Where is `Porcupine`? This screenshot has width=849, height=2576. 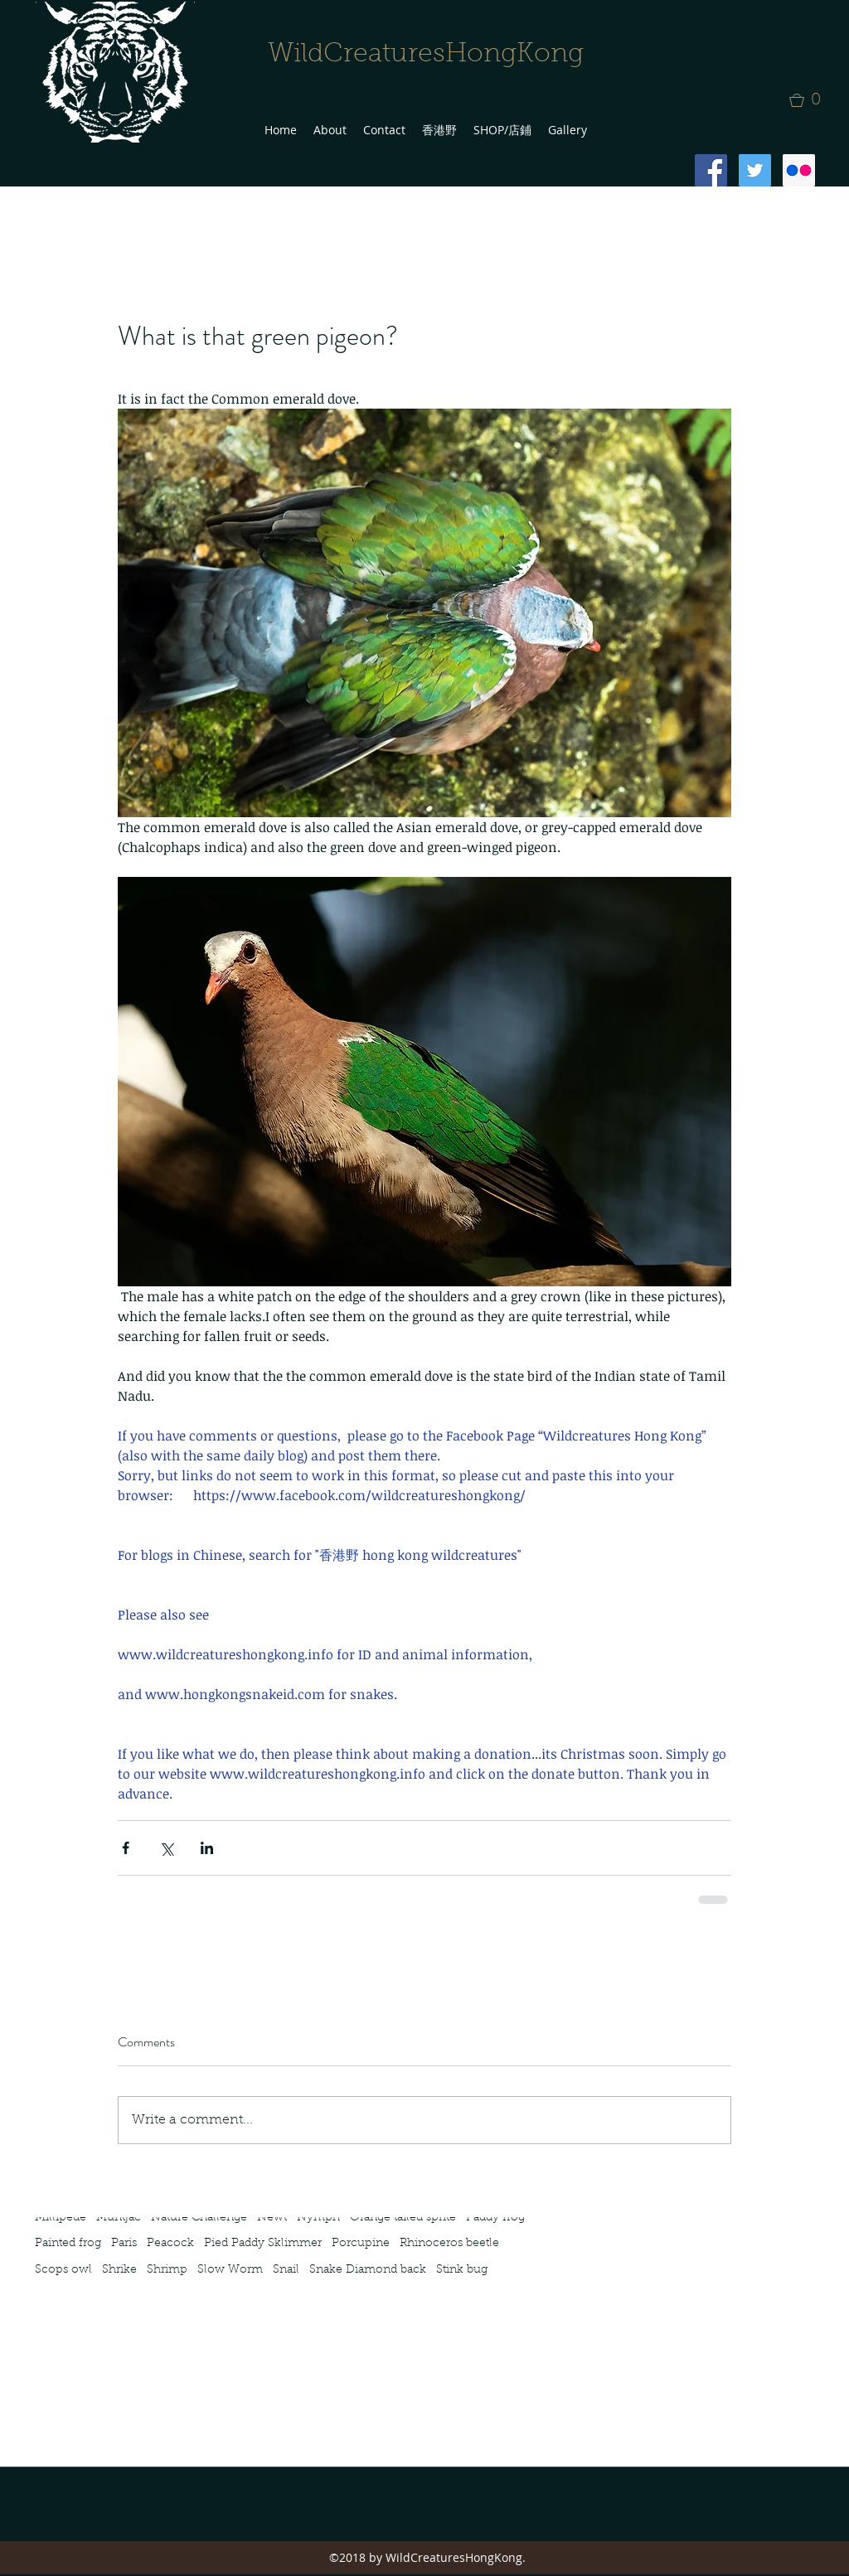 Porcupine is located at coordinates (361, 2243).